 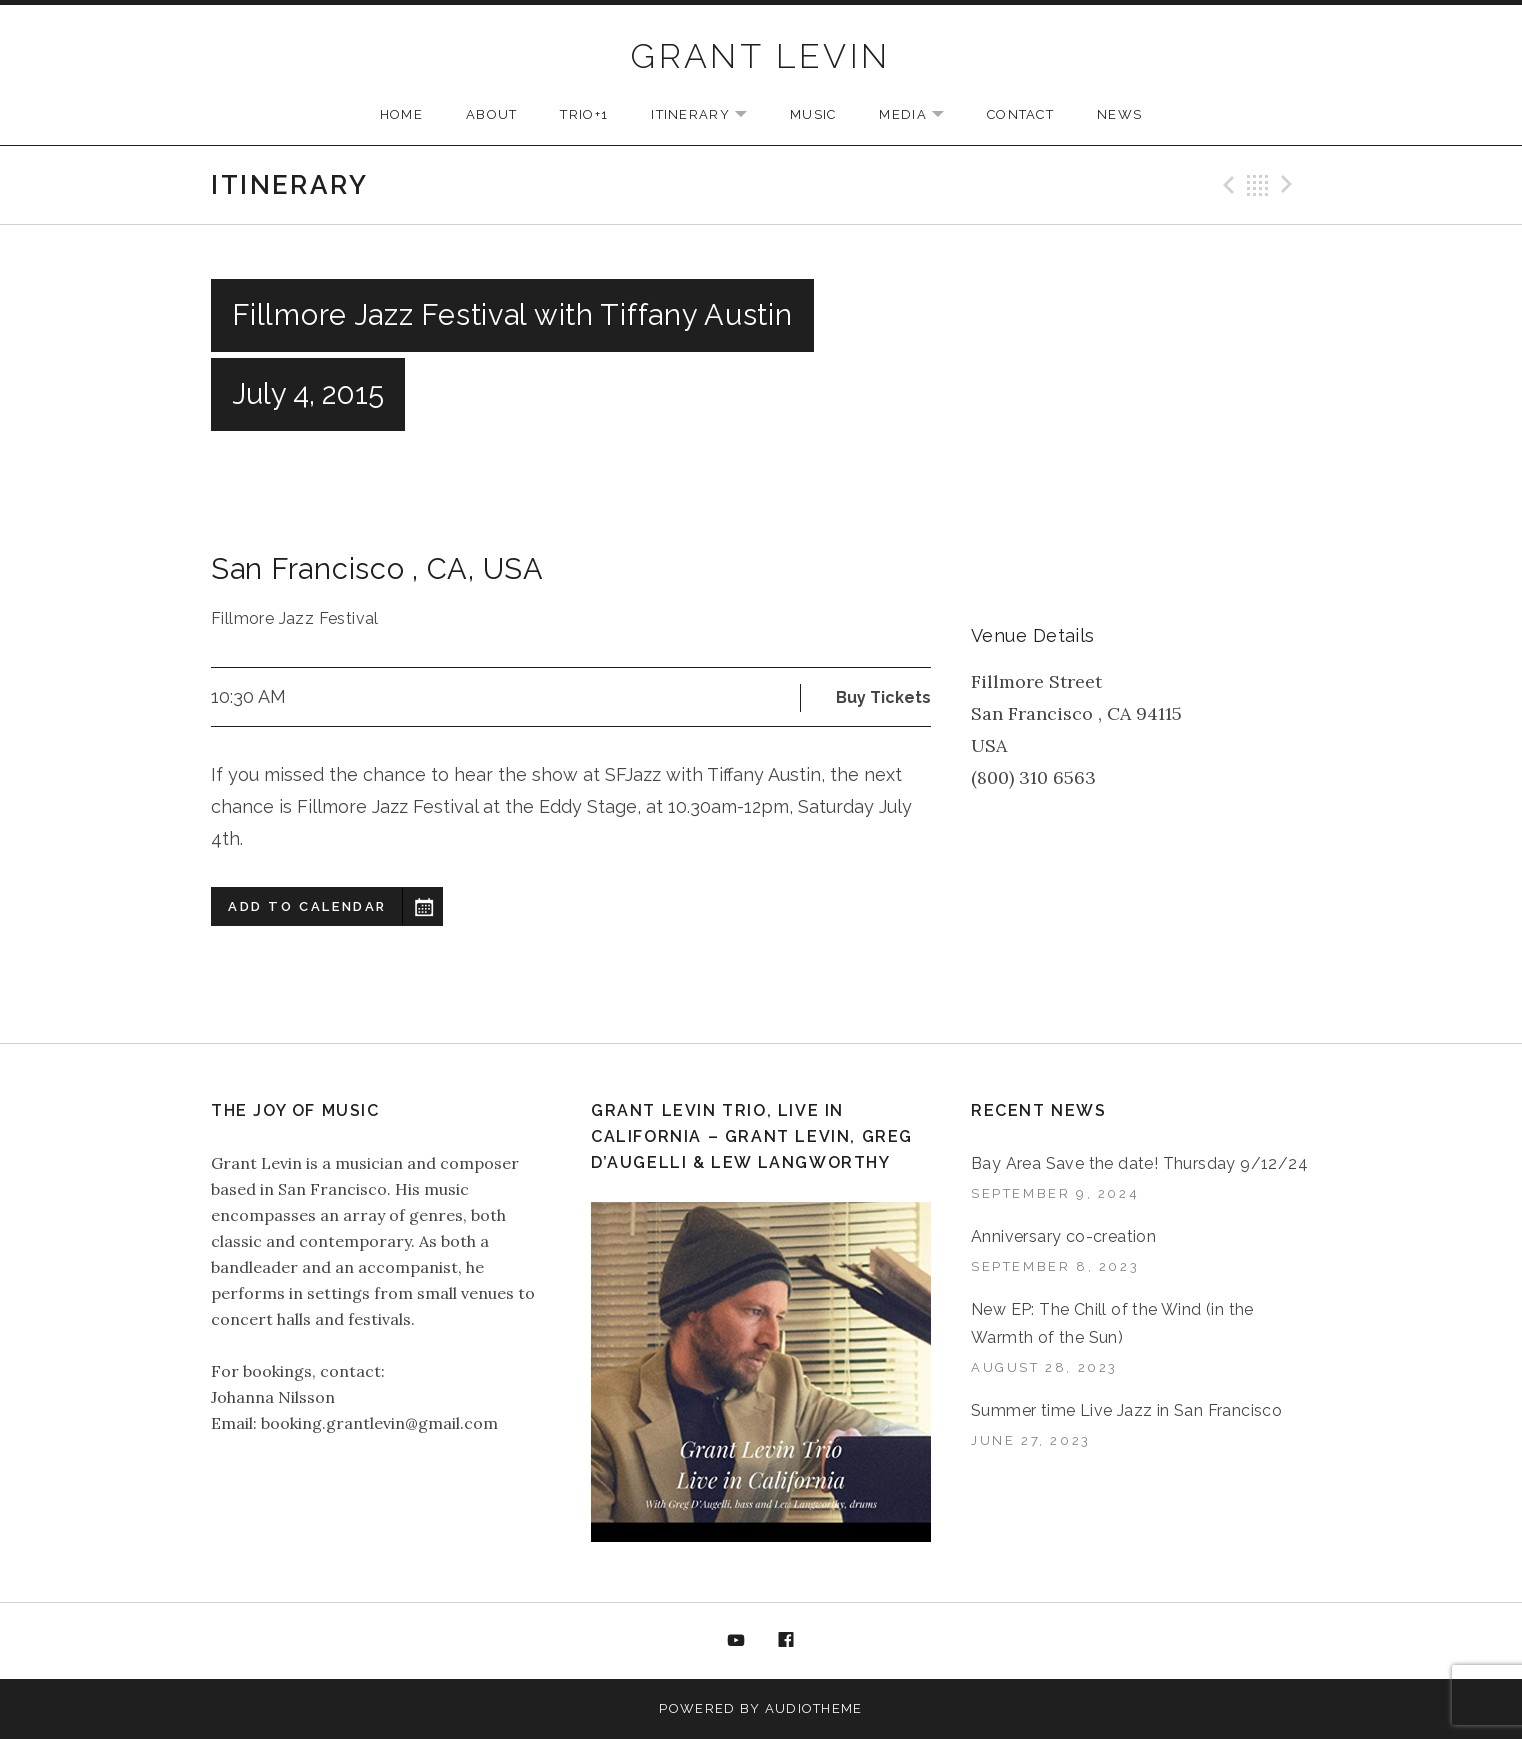 What do you see at coordinates (1290, 185) in the screenshot?
I see `Next Gig` at bounding box center [1290, 185].